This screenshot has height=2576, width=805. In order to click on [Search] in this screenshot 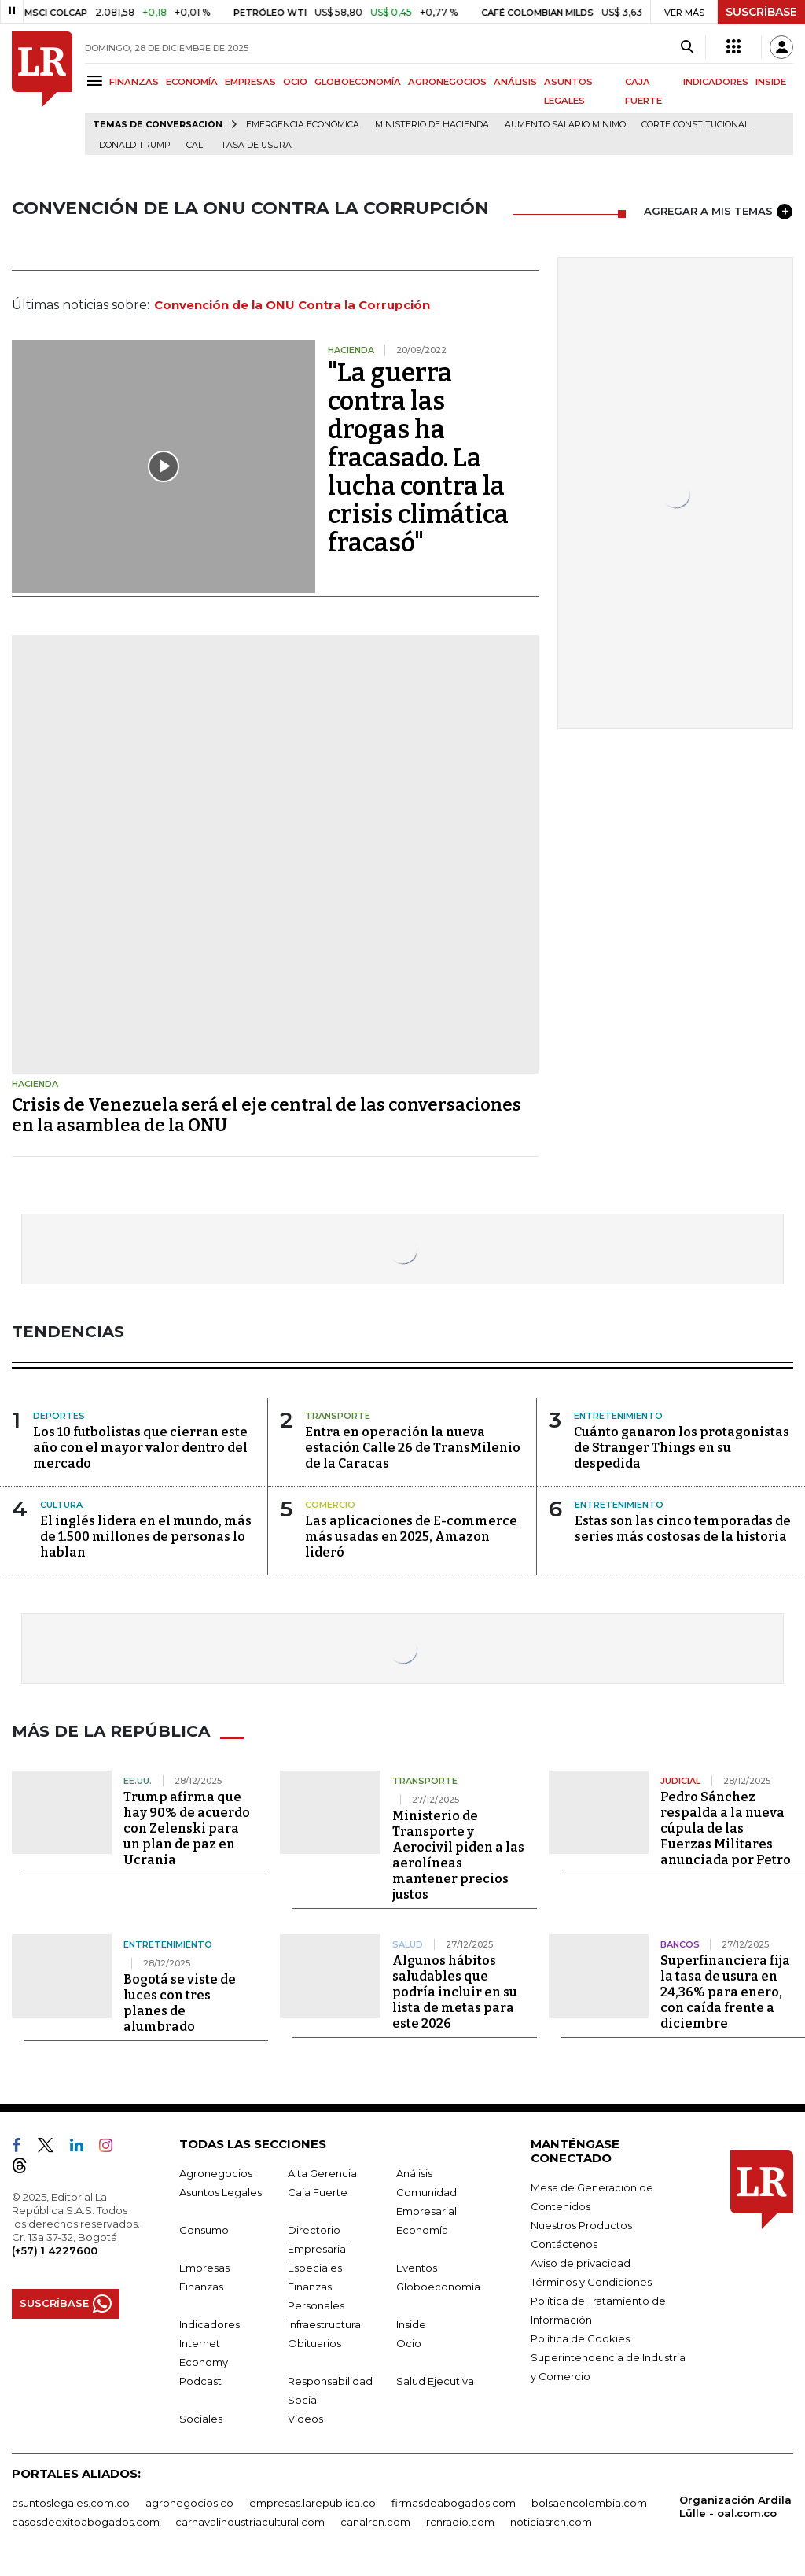, I will do `click(686, 47)`.